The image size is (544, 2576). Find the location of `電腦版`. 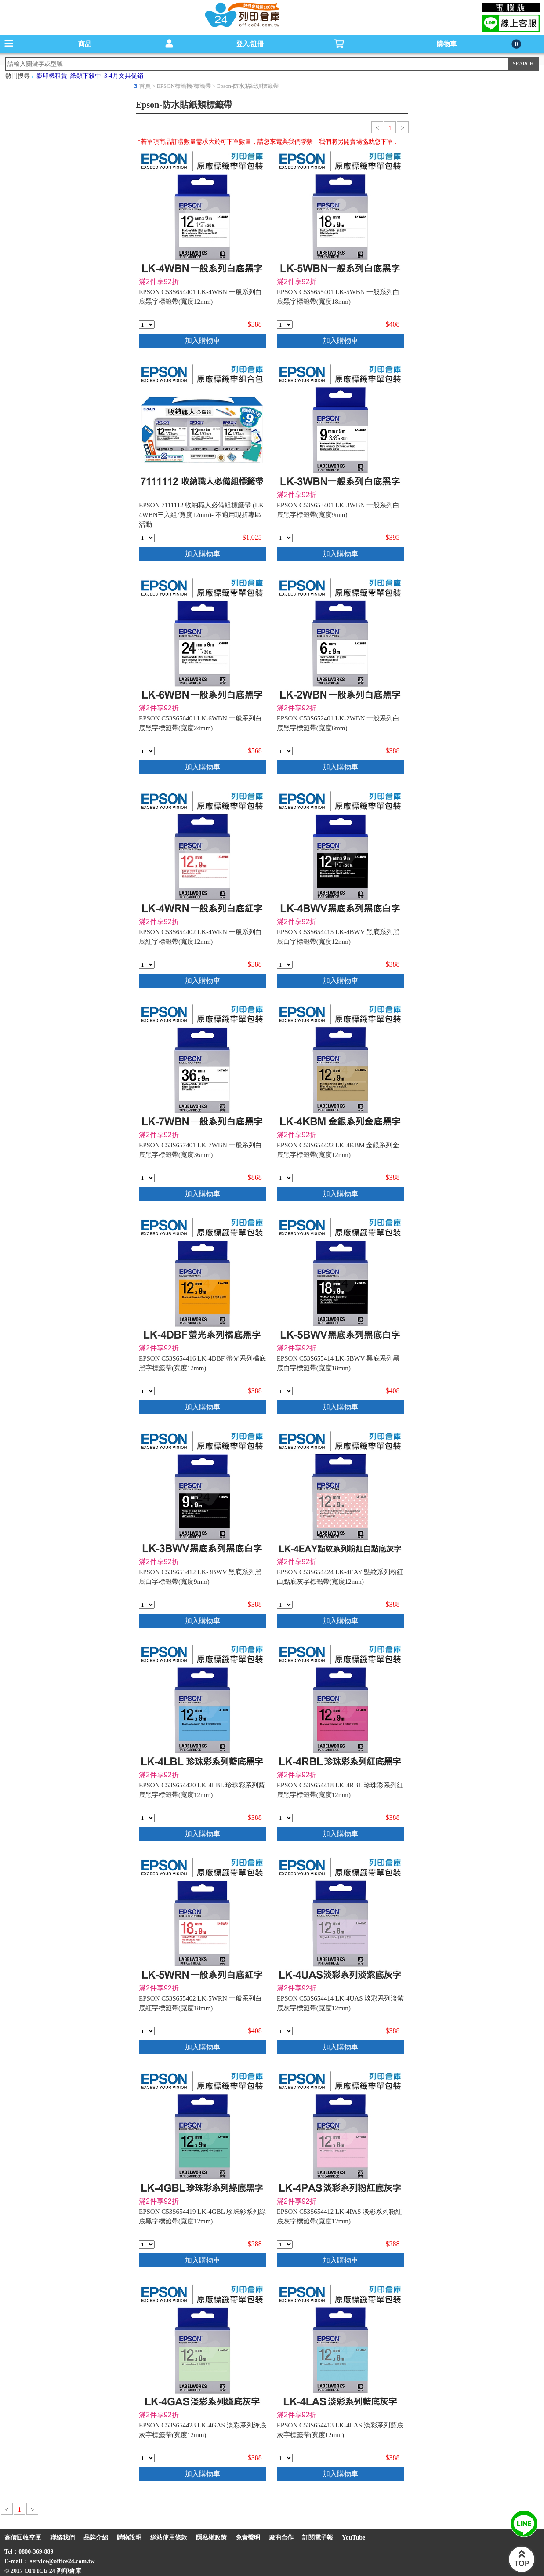

電腦版 is located at coordinates (511, 7).